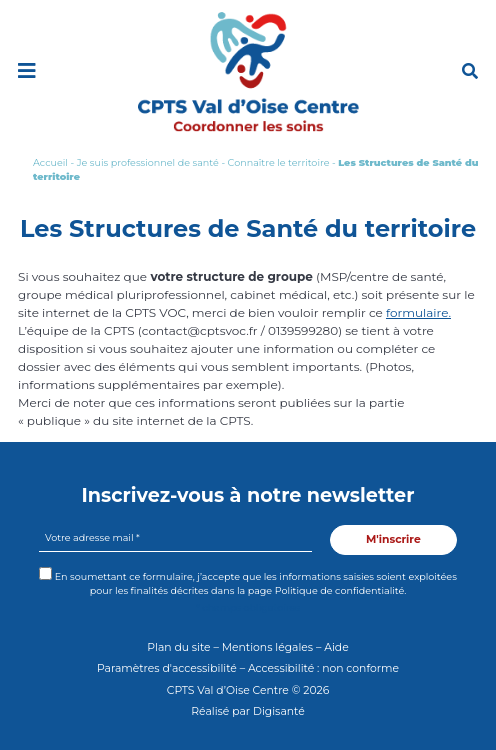 The height and width of the screenshot is (750, 496). What do you see at coordinates (267, 647) in the screenshot?
I see `Mentions légales` at bounding box center [267, 647].